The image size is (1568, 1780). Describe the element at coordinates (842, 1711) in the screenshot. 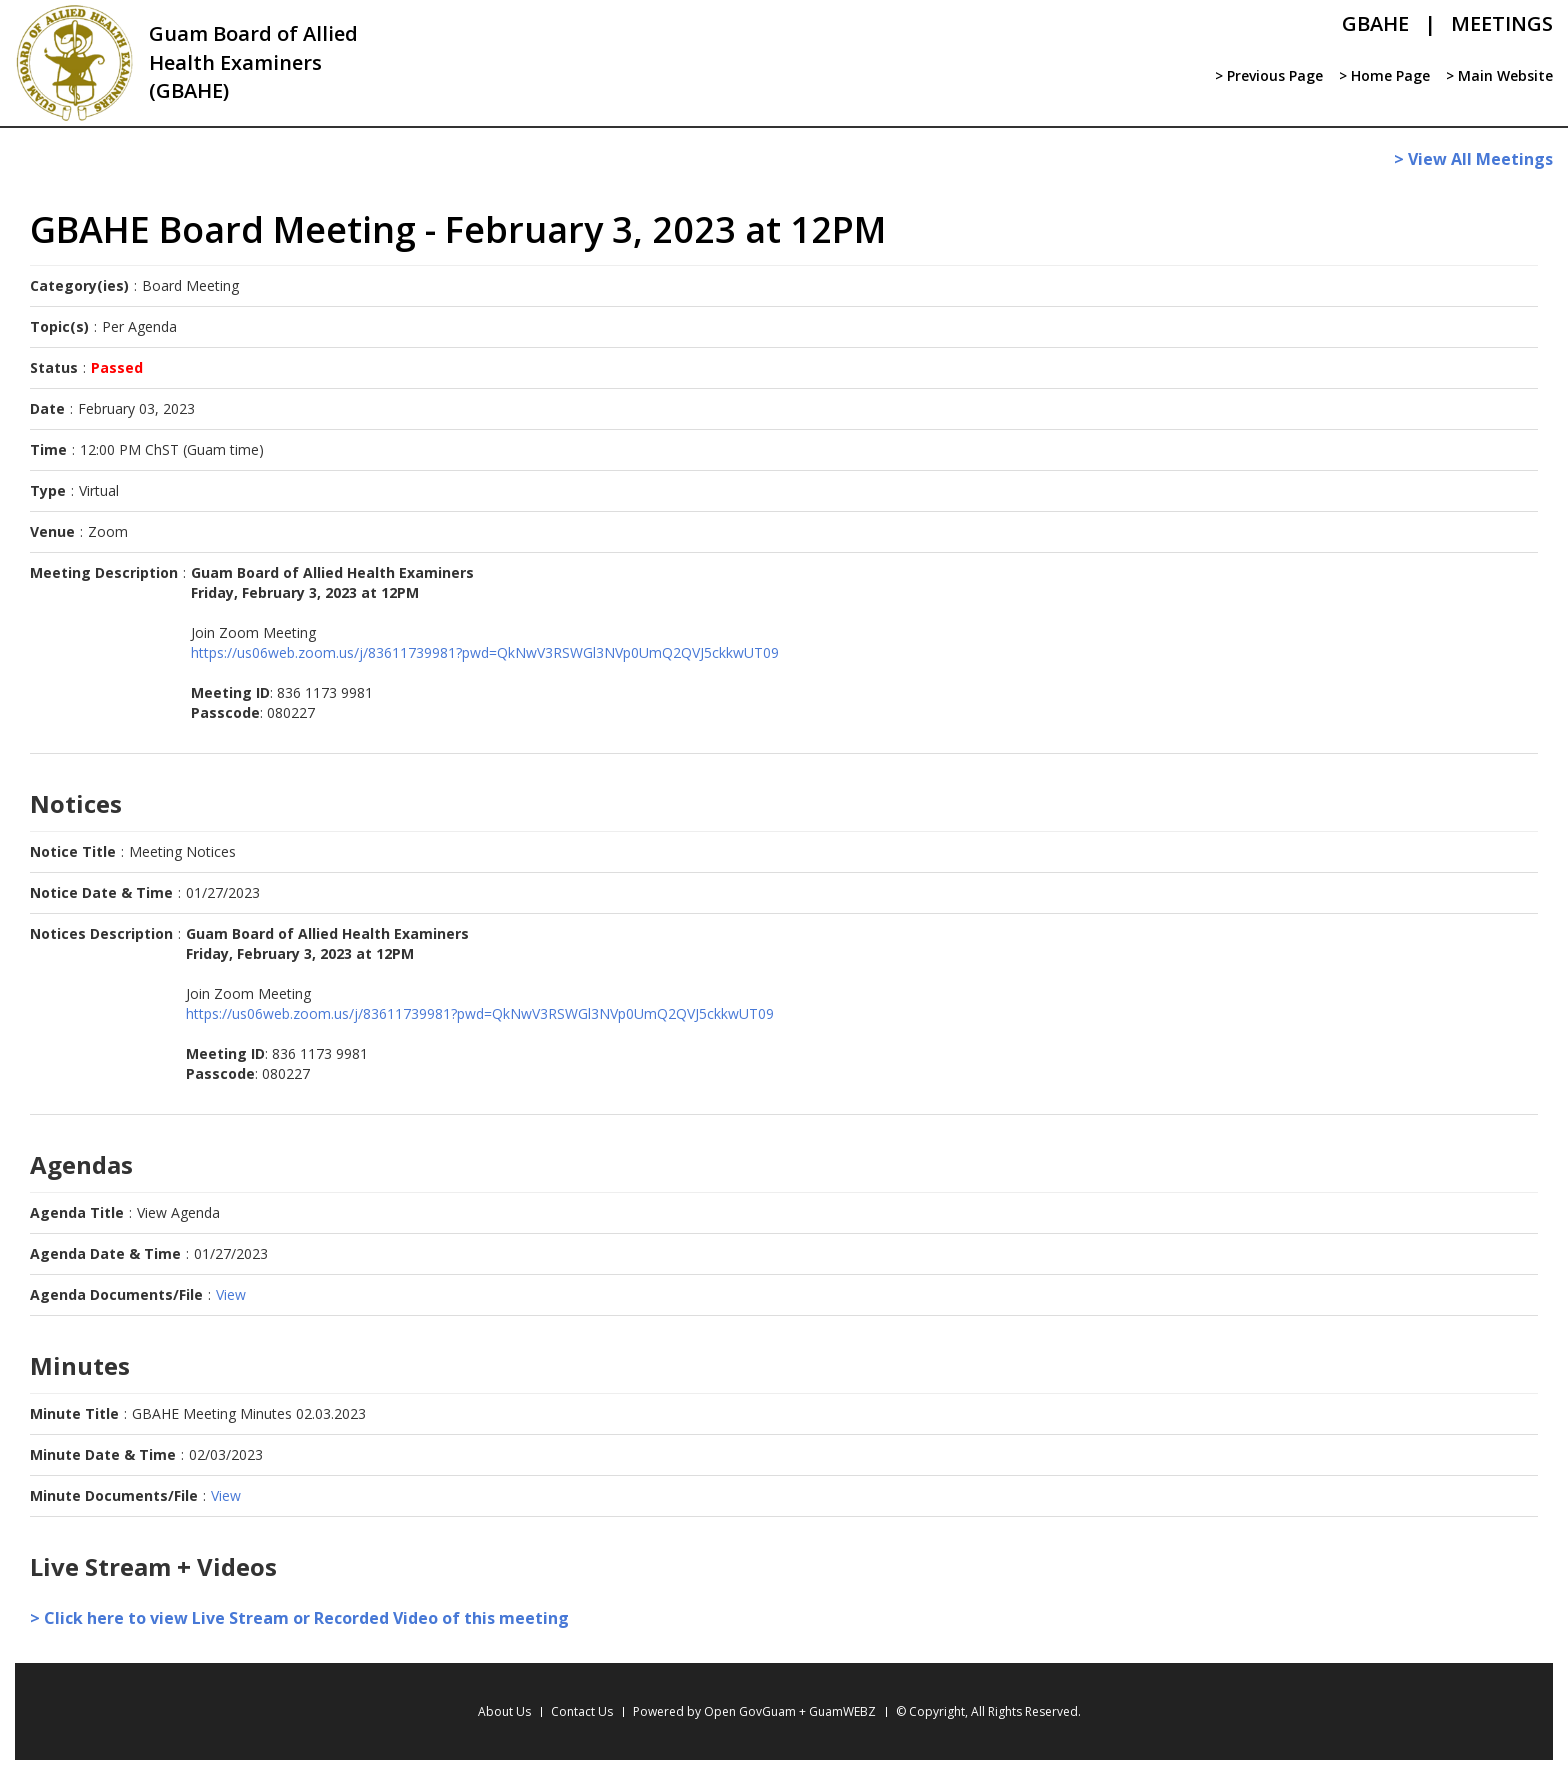

I see `GuamWEBZ` at that location.